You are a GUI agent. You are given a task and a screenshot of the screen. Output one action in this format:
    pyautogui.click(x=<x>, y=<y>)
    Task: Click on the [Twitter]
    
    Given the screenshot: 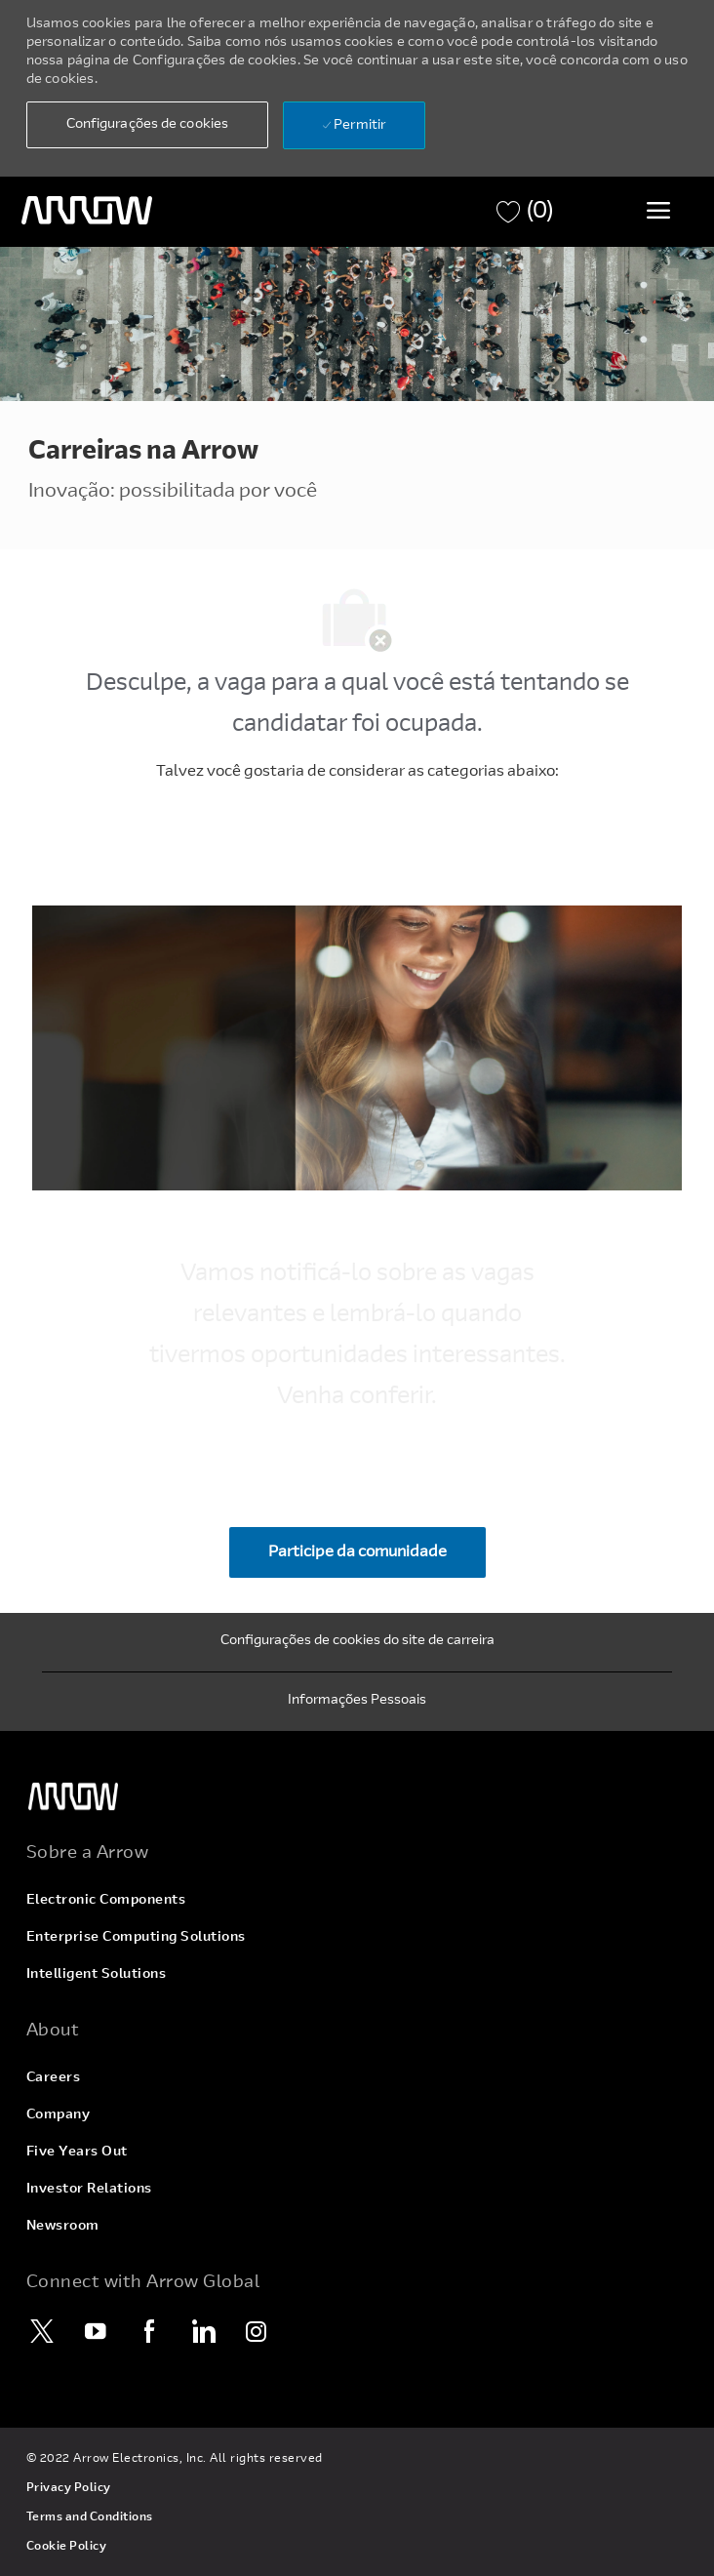 What is the action you would take?
    pyautogui.click(x=42, y=2331)
    